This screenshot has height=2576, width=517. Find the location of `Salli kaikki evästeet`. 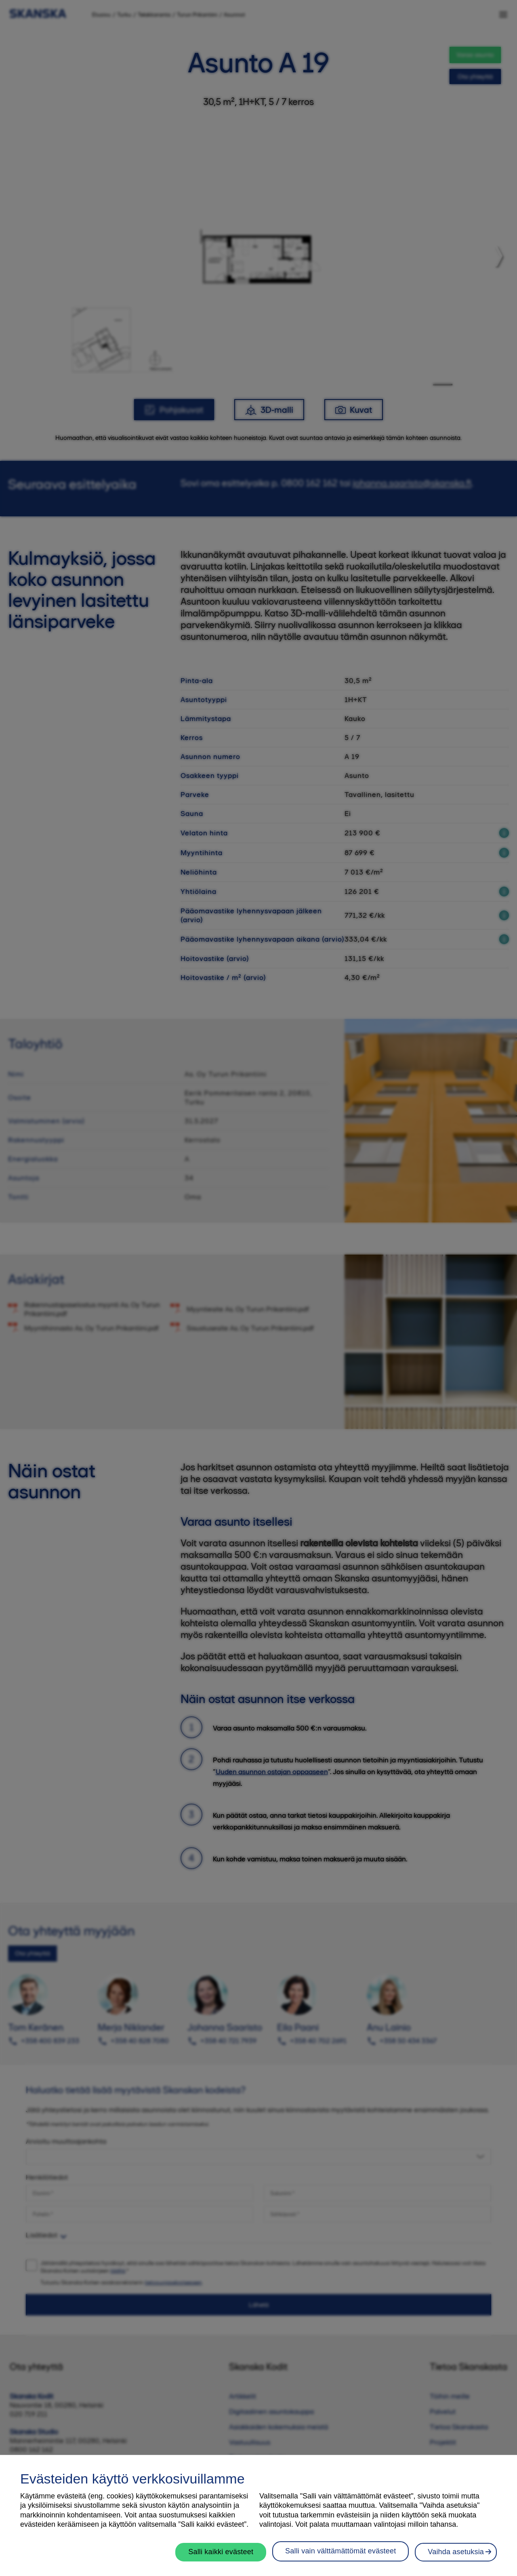

Salli kaikki evästeet is located at coordinates (220, 2552).